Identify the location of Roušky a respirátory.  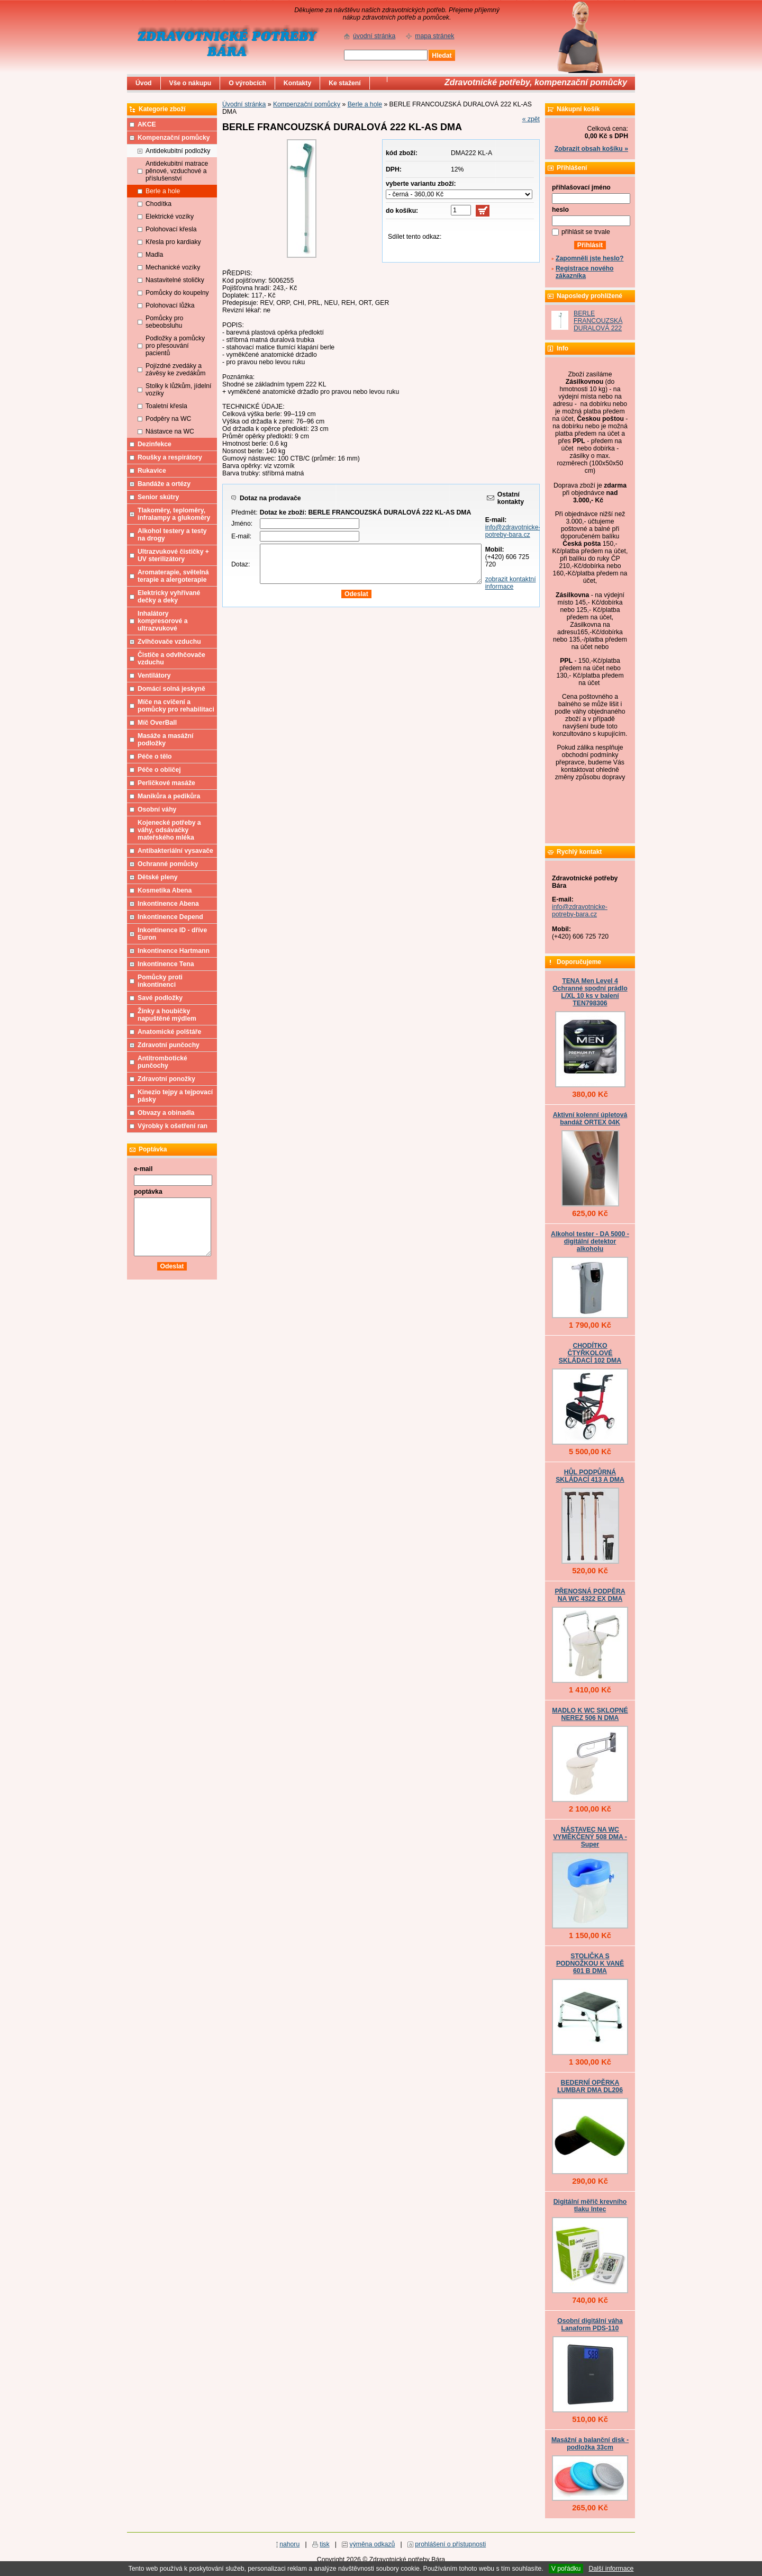
(170, 457).